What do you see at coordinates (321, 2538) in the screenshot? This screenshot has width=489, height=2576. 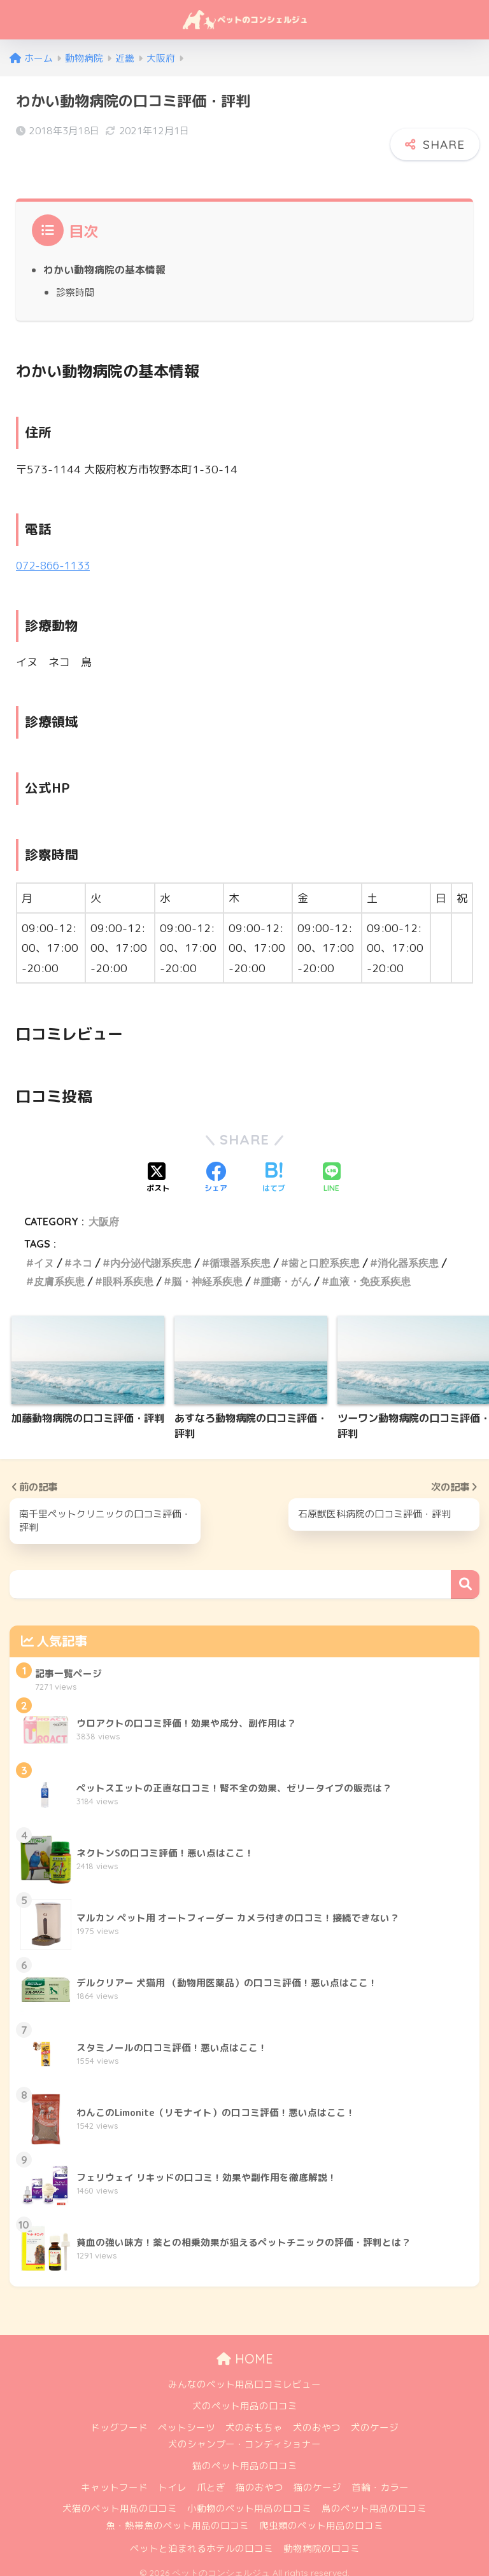 I see `動物病院の口コミ` at bounding box center [321, 2538].